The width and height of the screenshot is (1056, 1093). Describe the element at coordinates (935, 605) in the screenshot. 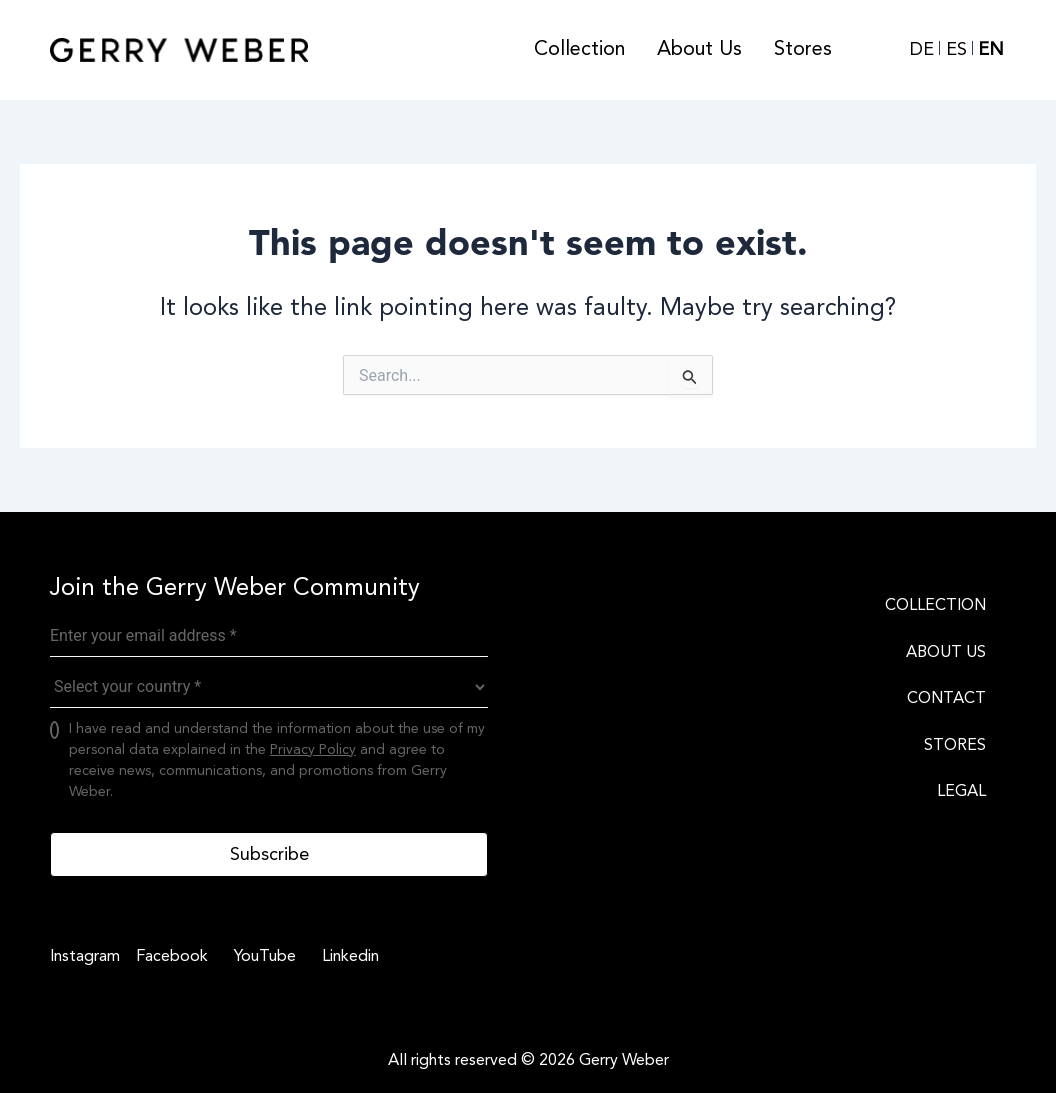

I see `COLLECTION` at that location.